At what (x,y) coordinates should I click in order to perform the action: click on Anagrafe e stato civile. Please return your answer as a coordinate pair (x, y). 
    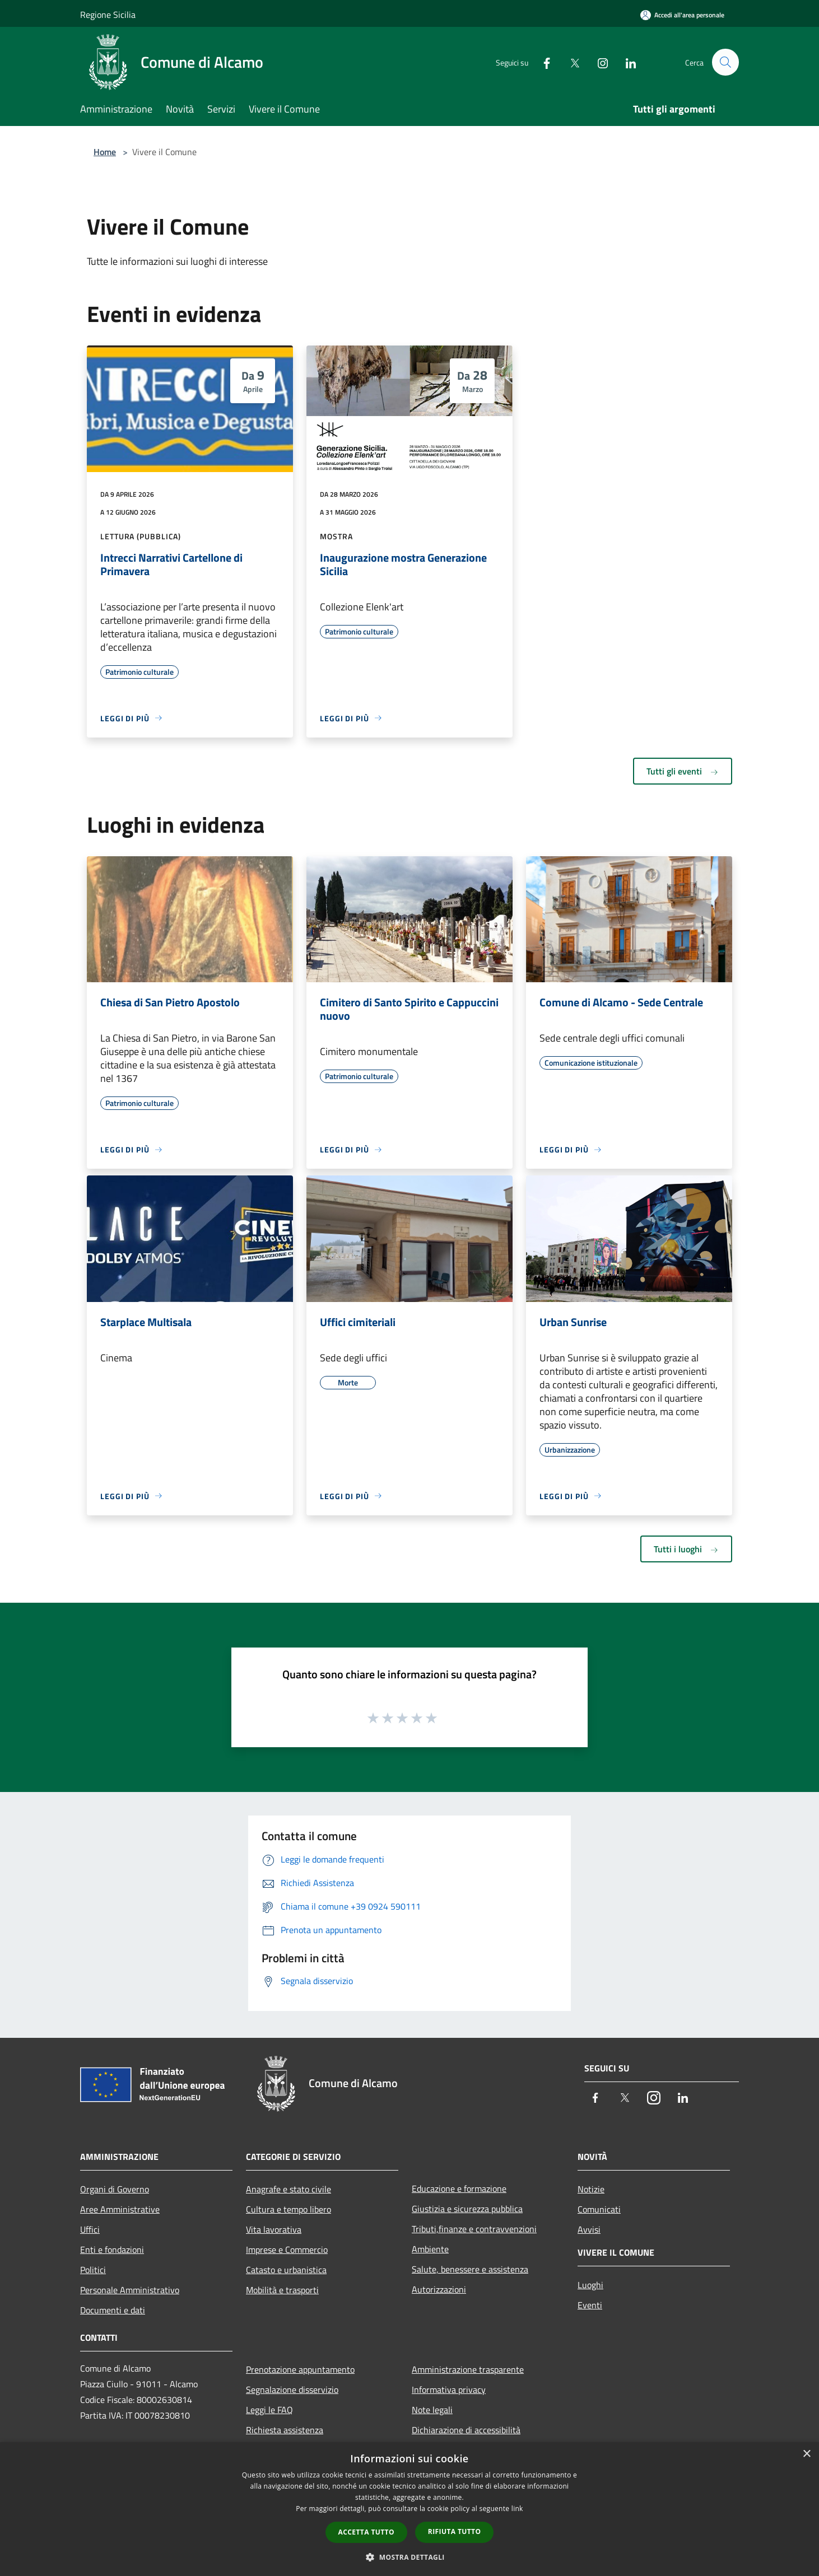
    Looking at the image, I should click on (288, 2189).